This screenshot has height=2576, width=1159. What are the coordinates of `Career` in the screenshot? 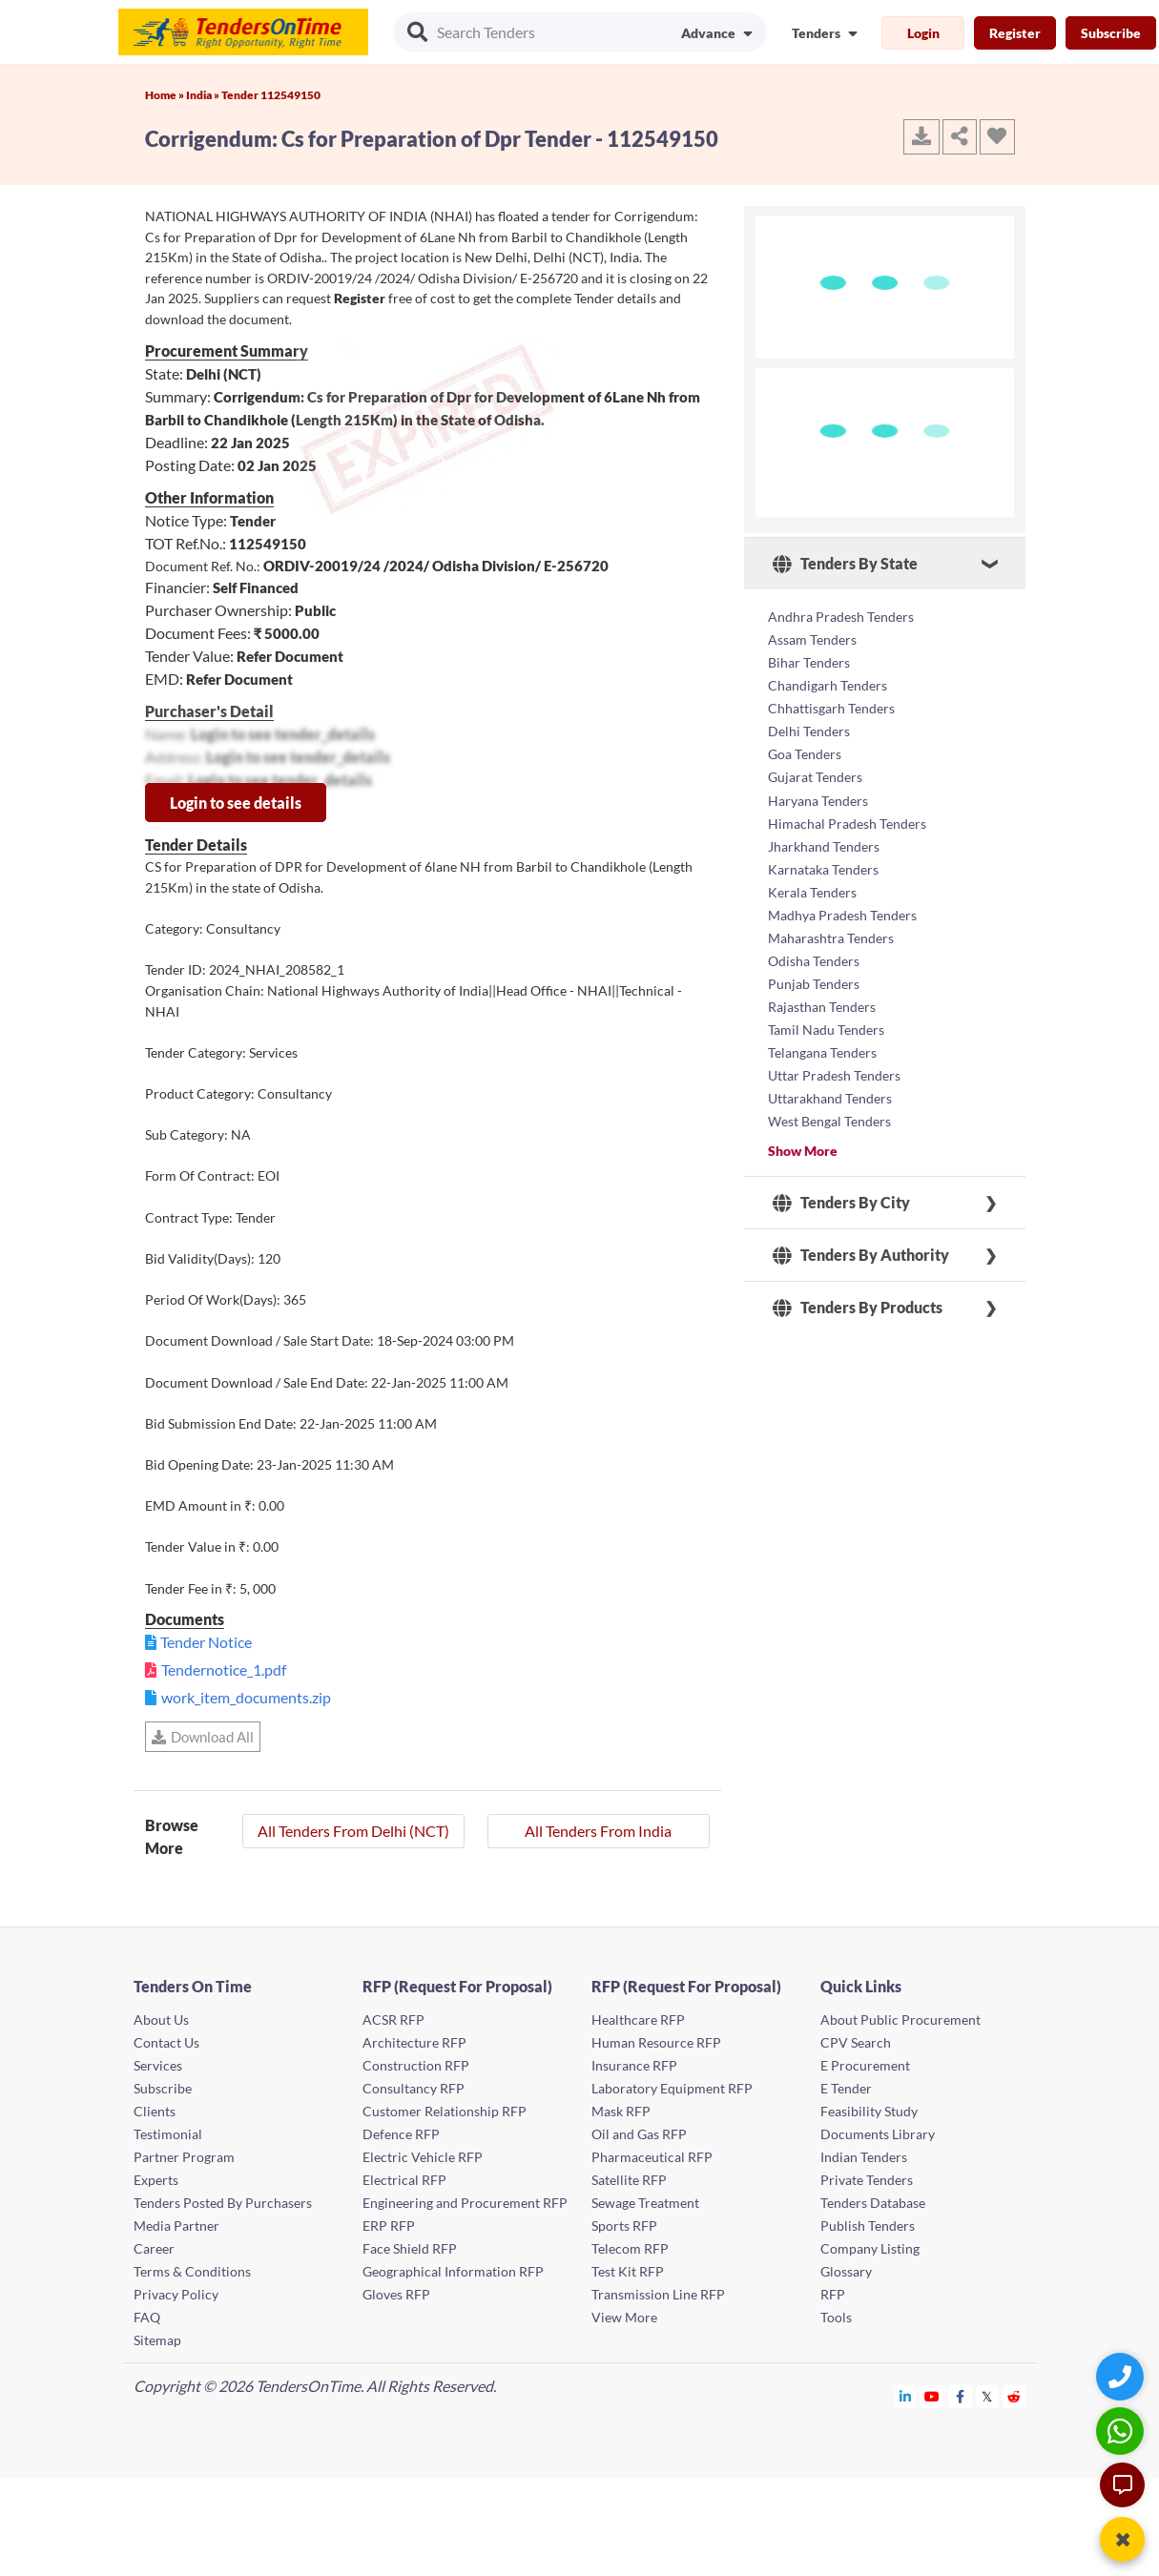 It's located at (154, 2248).